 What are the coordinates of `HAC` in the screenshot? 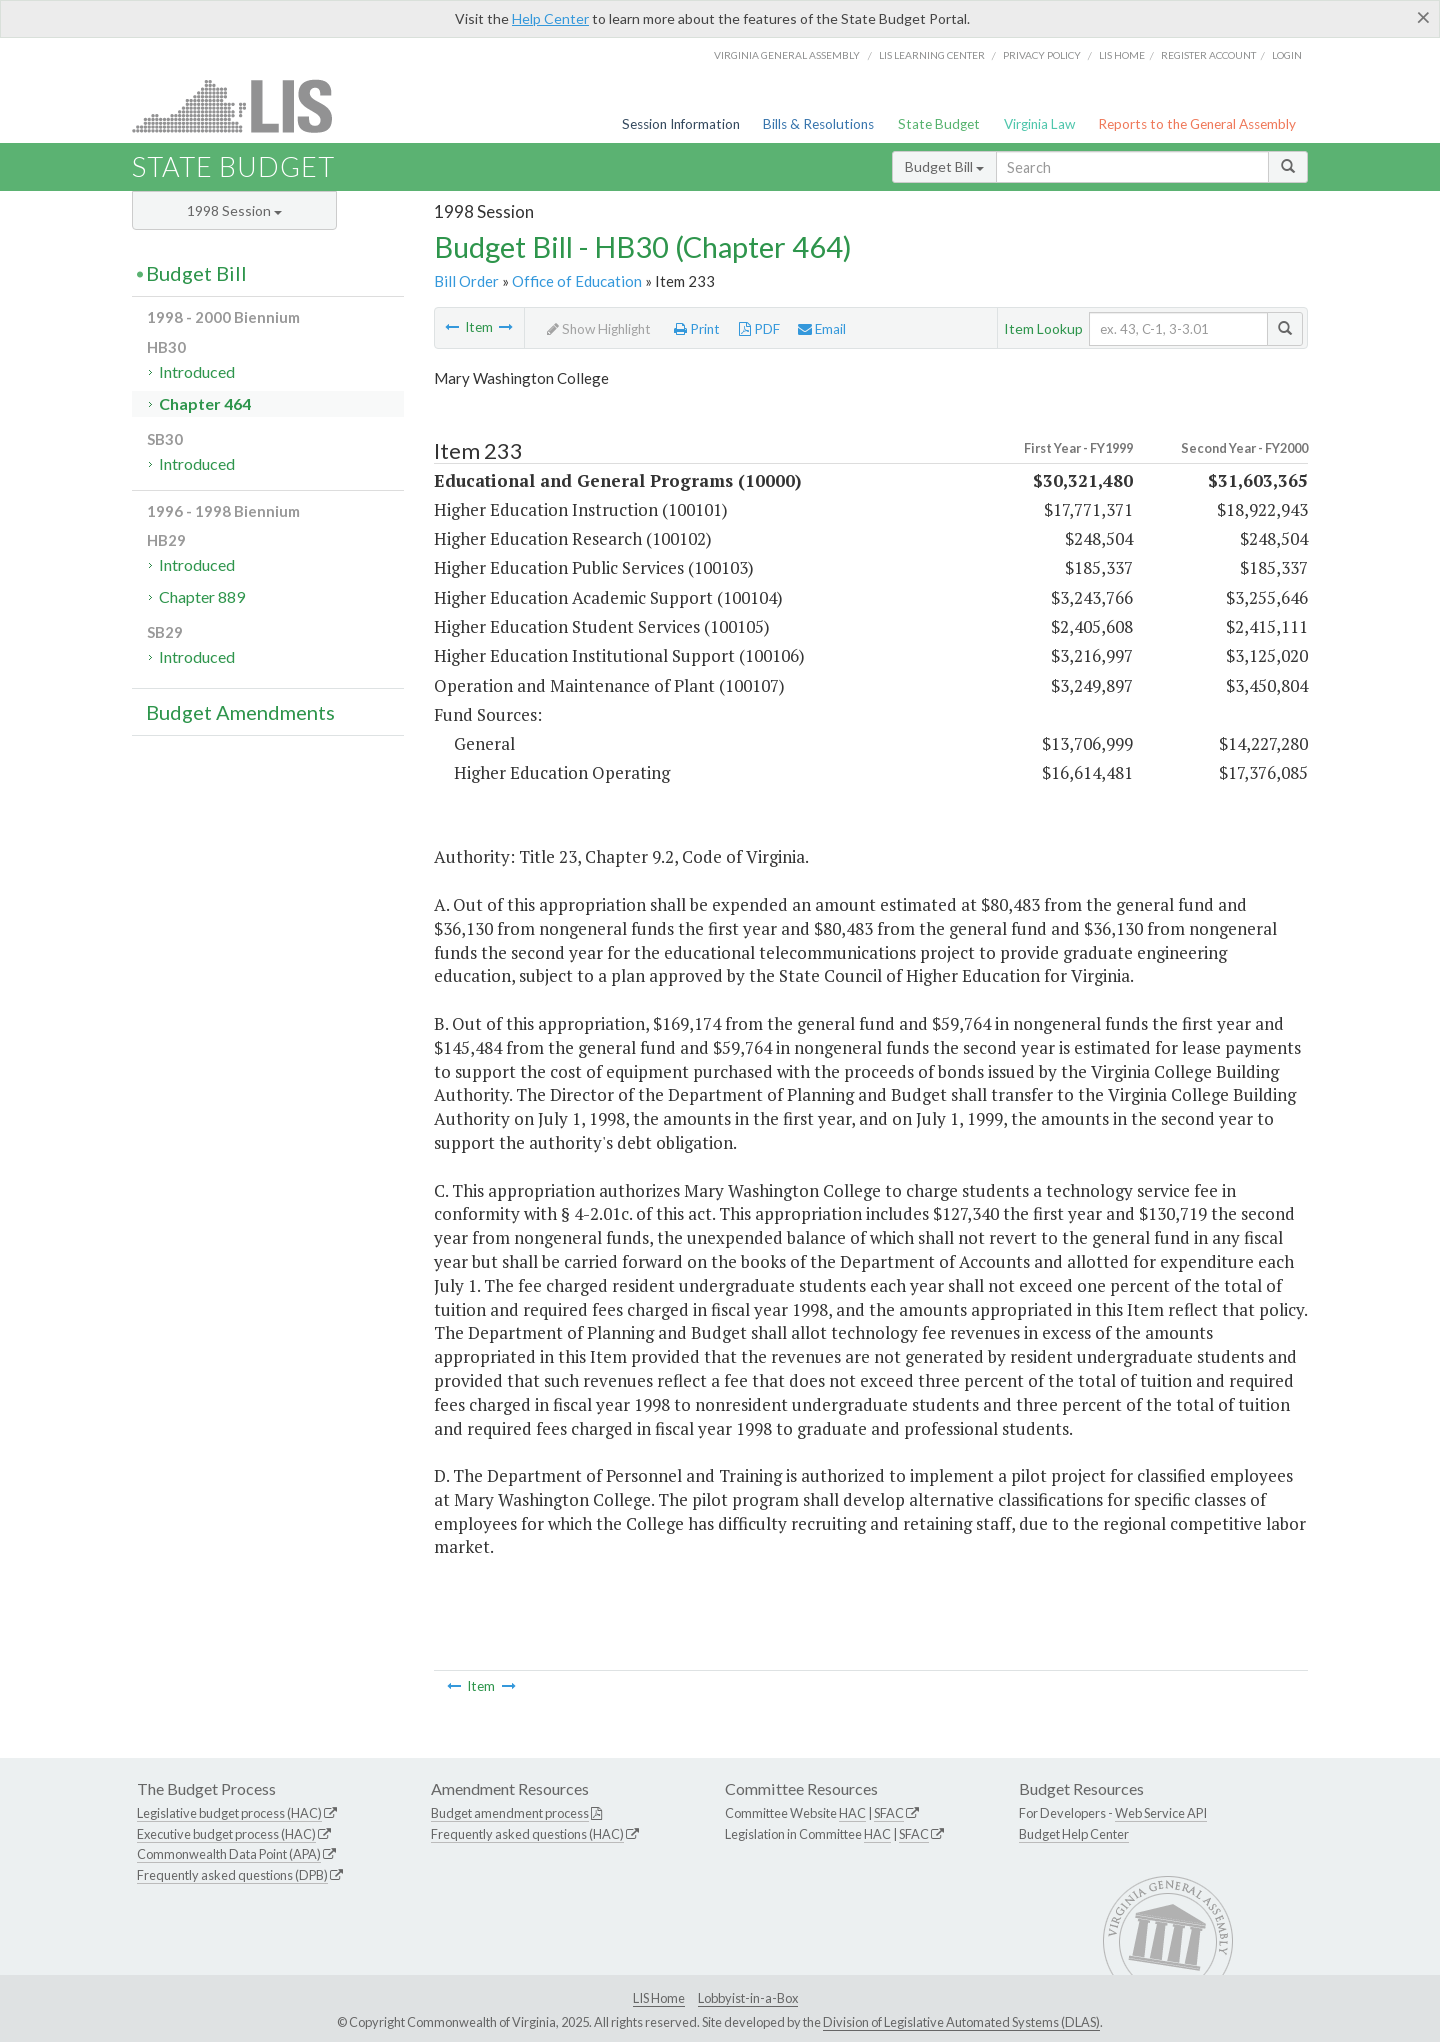 It's located at (852, 1813).